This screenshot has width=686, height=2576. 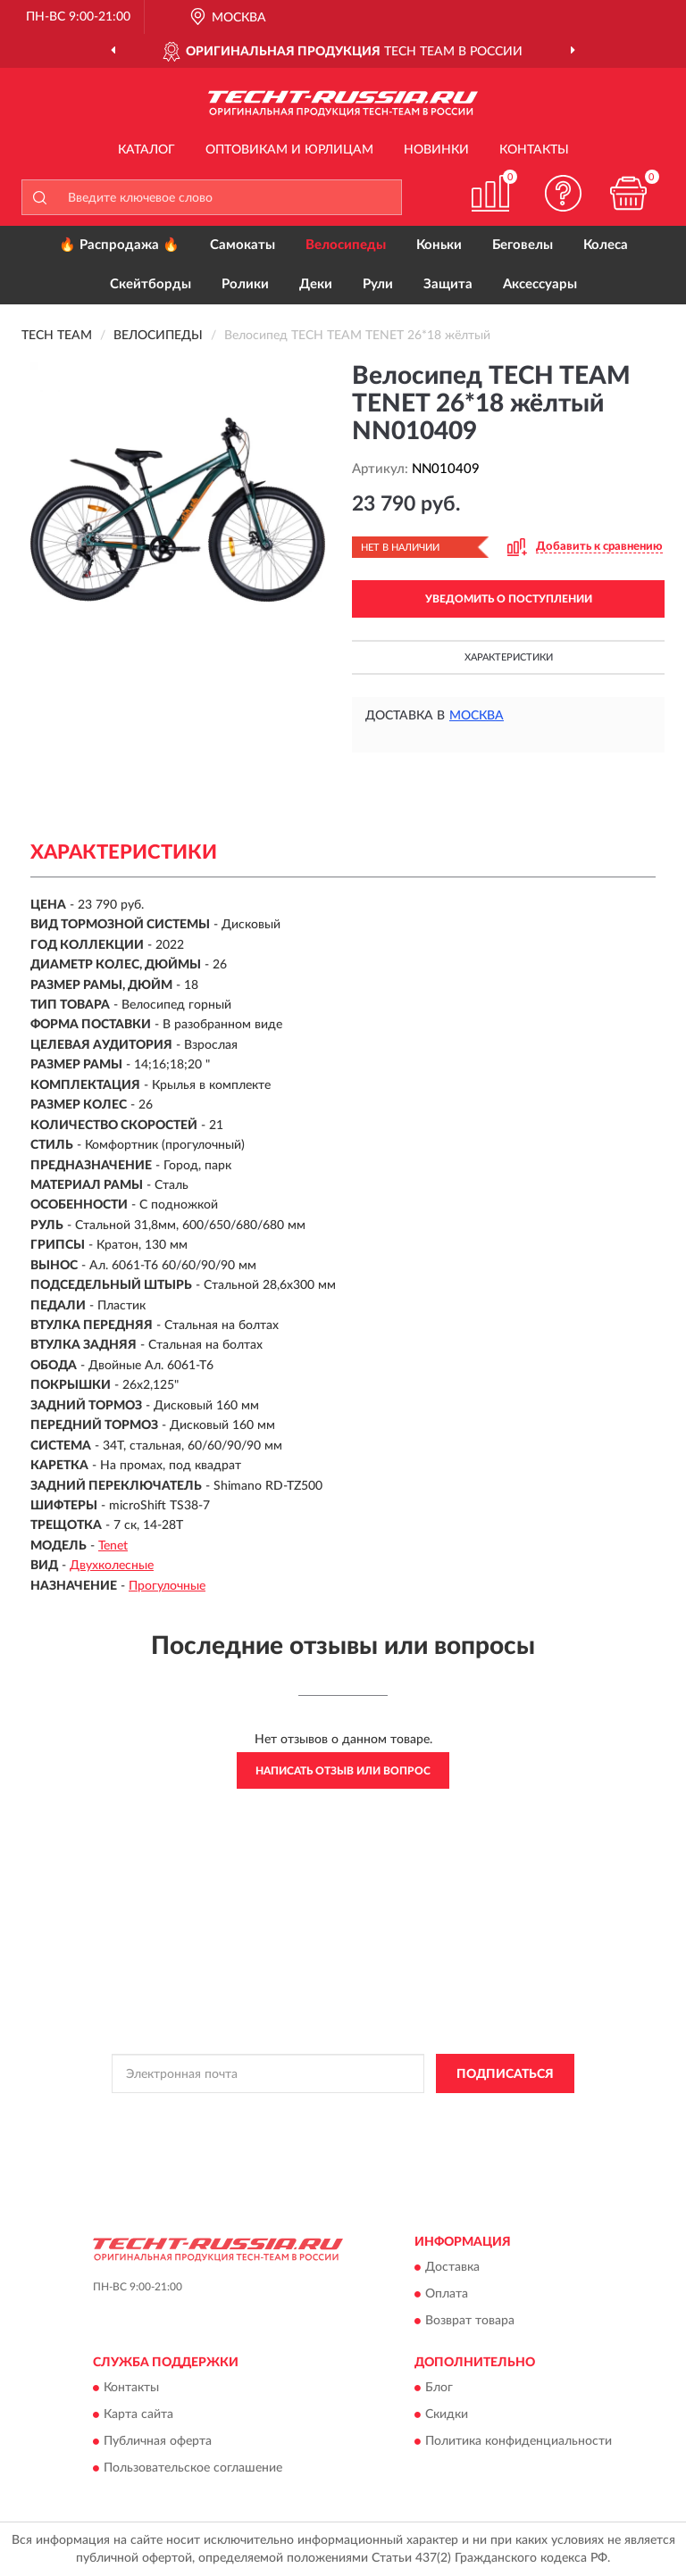 I want to click on Условиями пользования, so click(x=310, y=2128).